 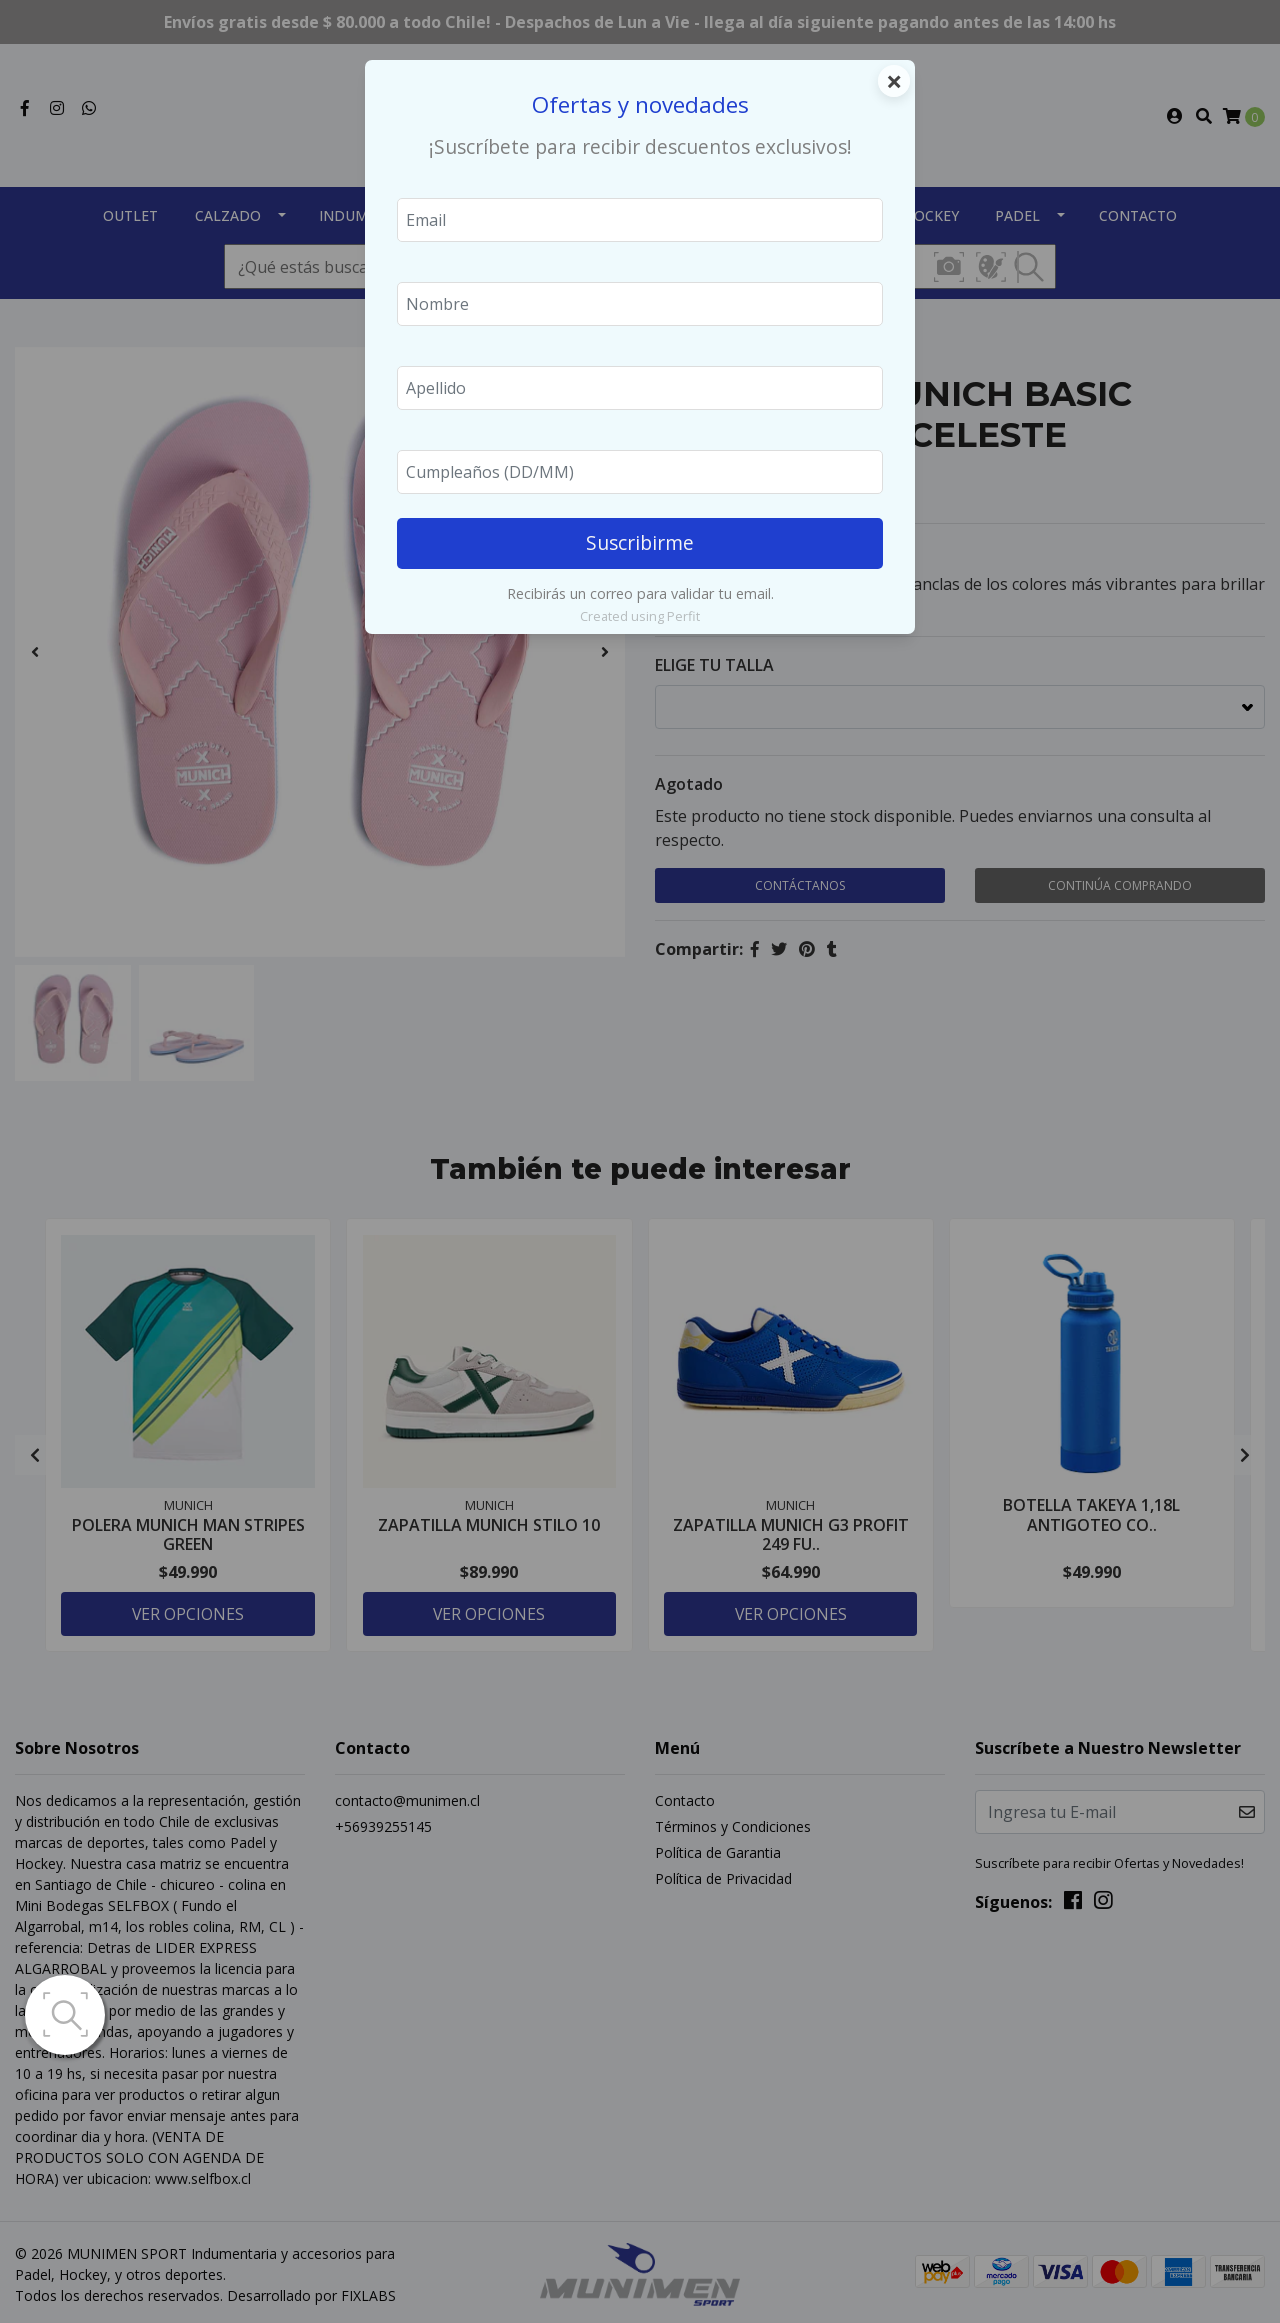 What do you see at coordinates (640, 542) in the screenshot?
I see `Suscribirme` at bounding box center [640, 542].